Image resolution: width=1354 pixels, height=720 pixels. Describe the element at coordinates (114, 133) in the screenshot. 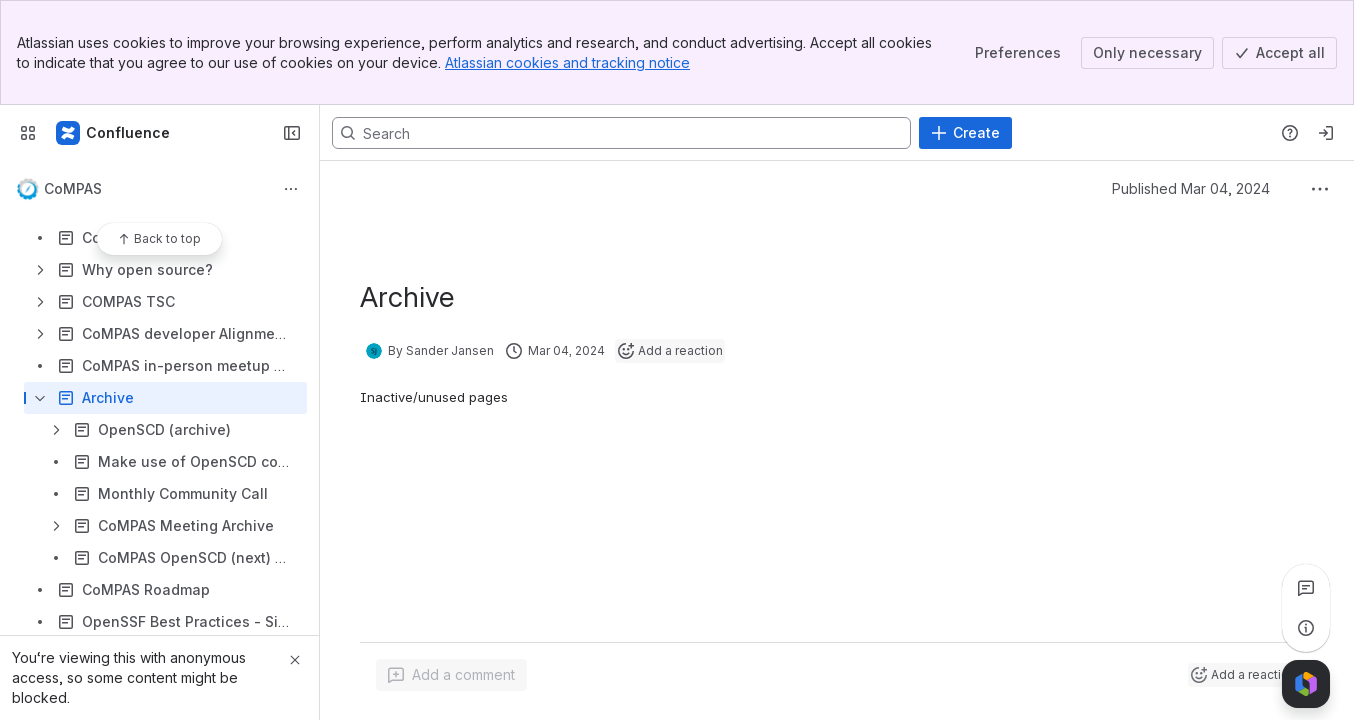

I see `[LF Energy Wiki]` at that location.